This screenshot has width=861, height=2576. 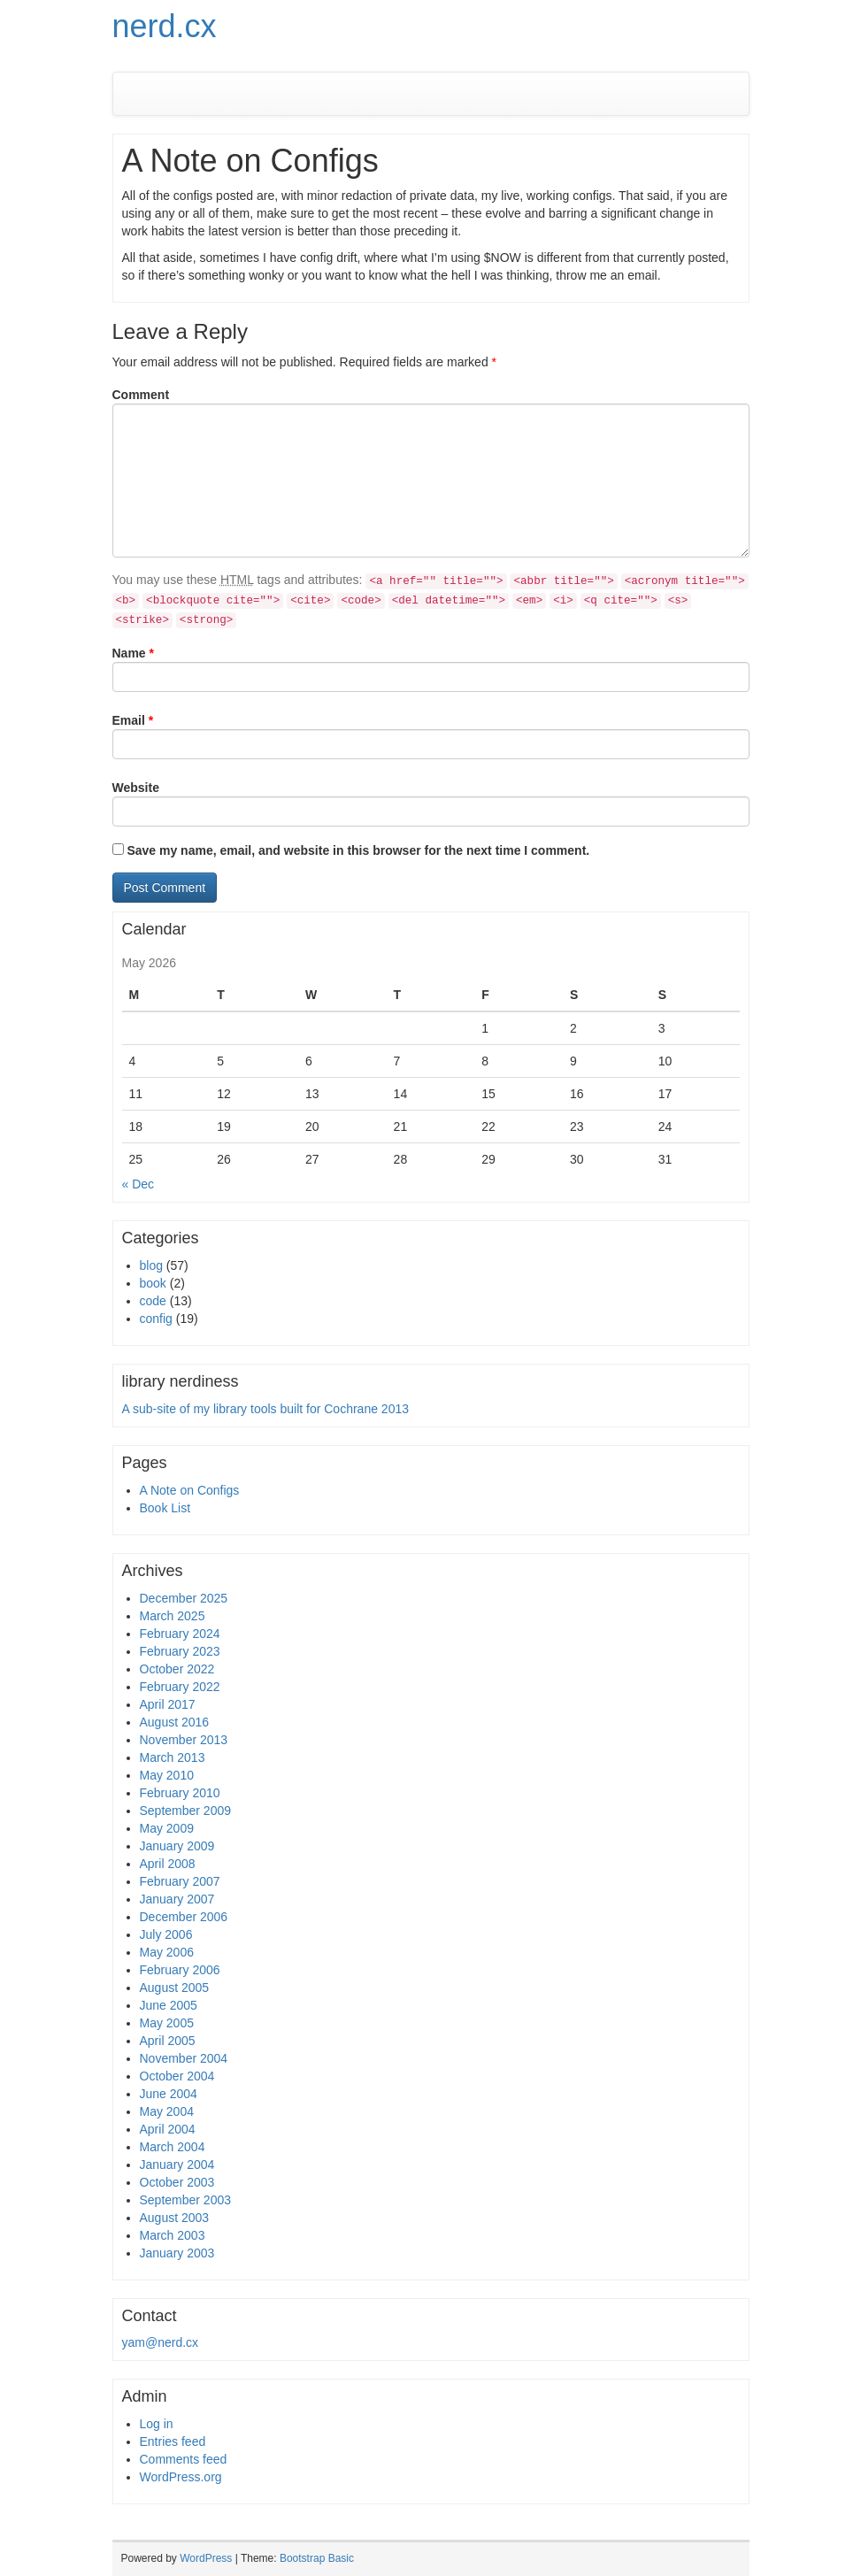 I want to click on May 2009, so click(x=167, y=1828).